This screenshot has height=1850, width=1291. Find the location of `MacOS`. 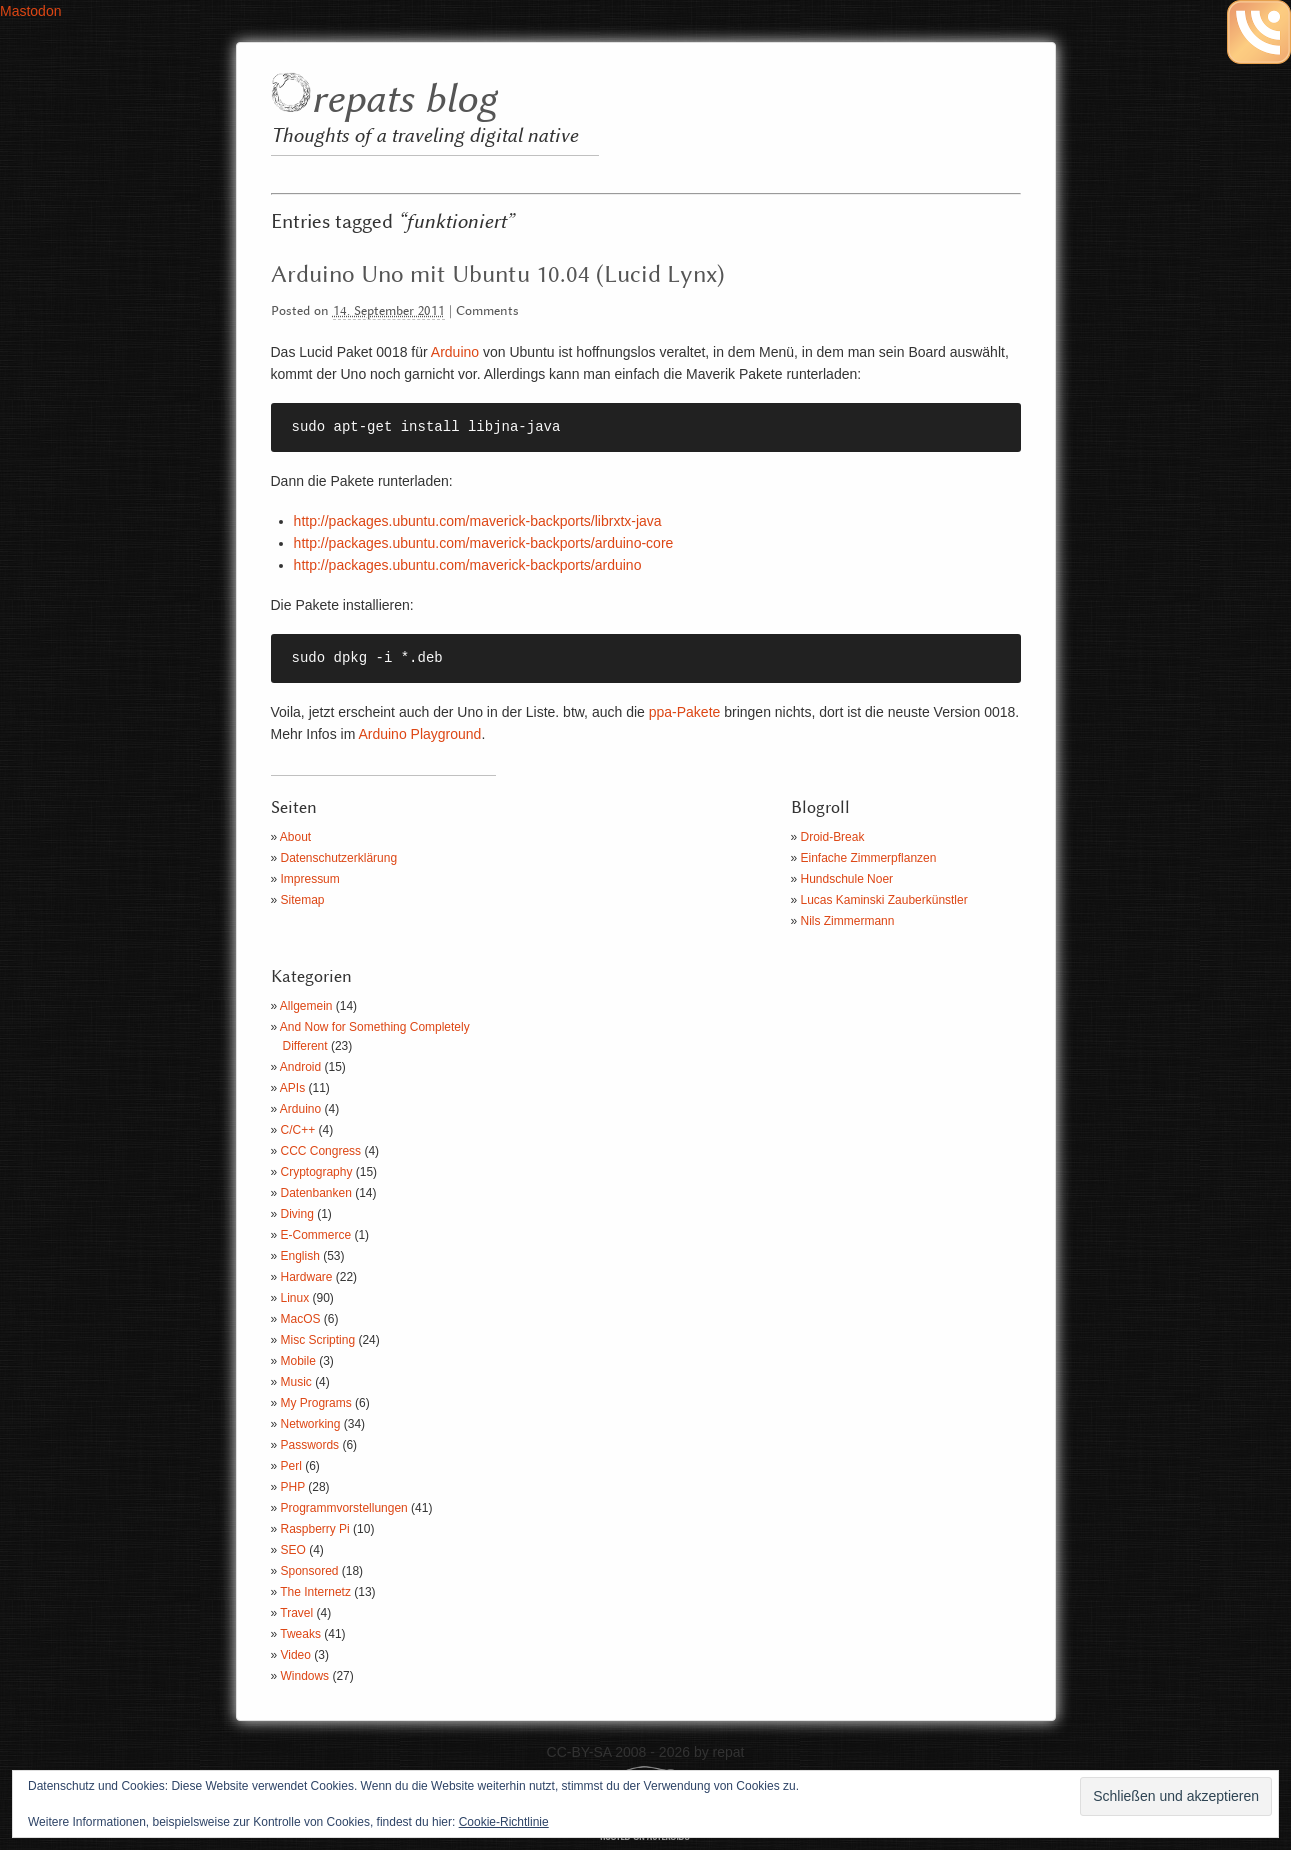

MacOS is located at coordinates (301, 1319).